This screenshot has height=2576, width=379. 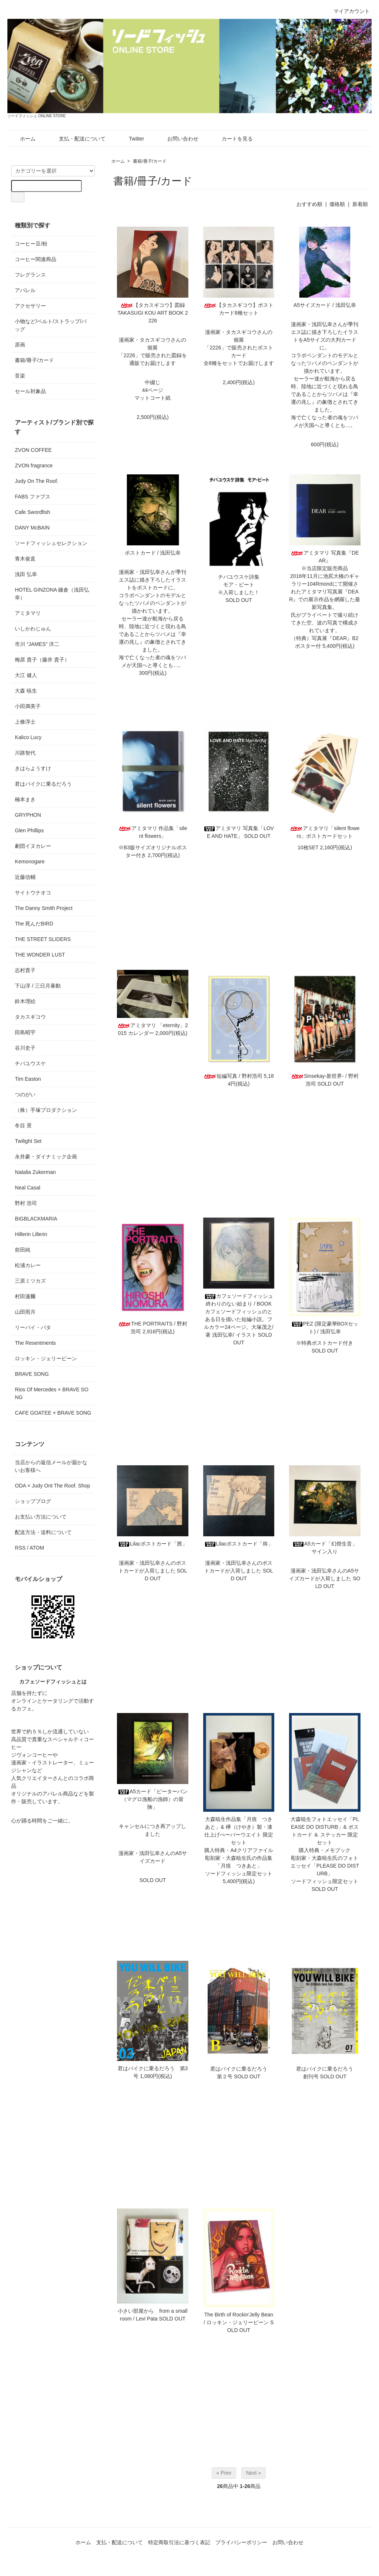 I want to click on Judy On The Roof., so click(x=36, y=481).